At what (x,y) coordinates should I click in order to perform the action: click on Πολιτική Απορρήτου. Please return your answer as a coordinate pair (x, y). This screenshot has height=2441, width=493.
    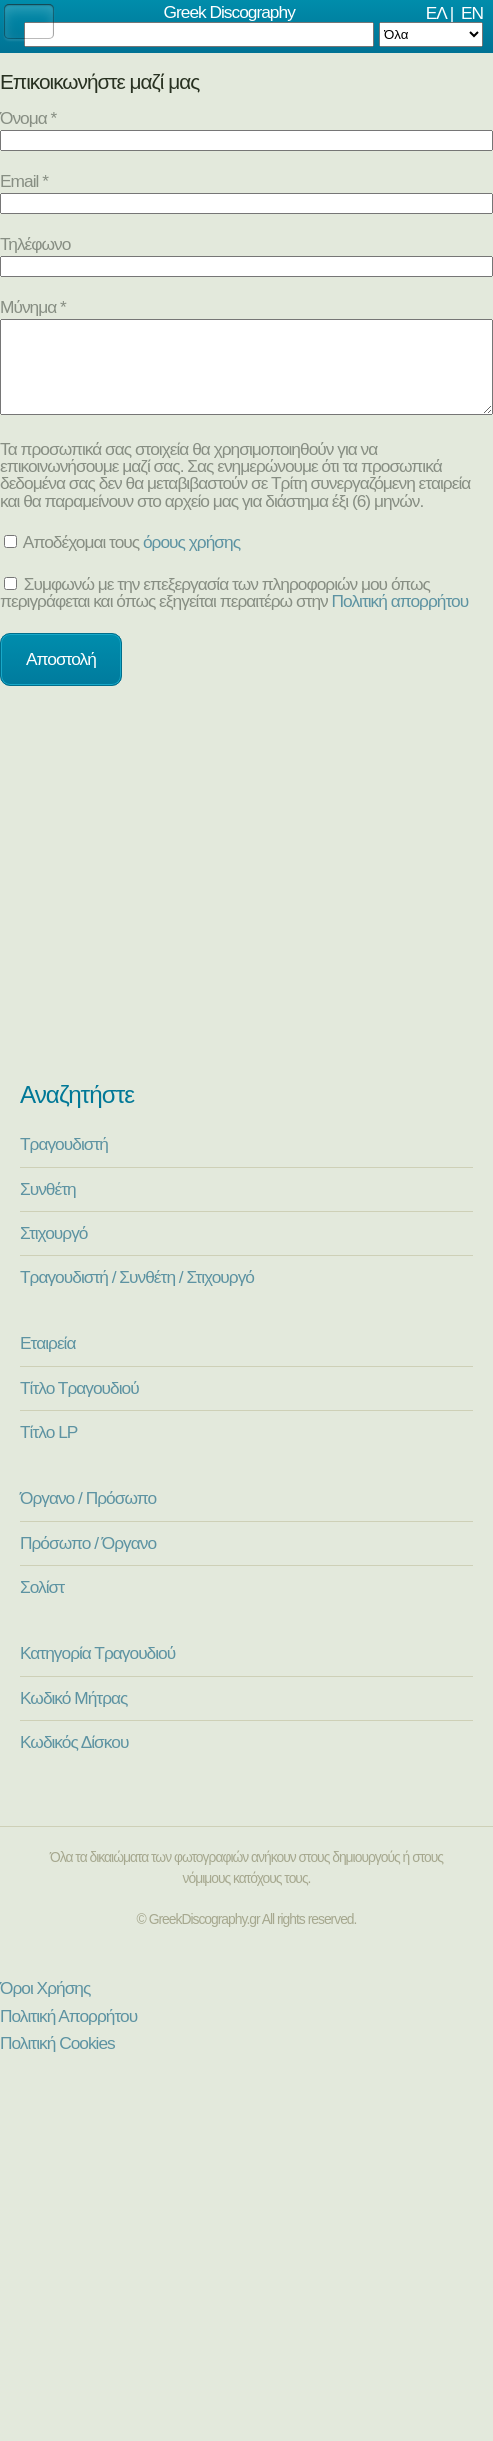
    Looking at the image, I should click on (68, 2034).